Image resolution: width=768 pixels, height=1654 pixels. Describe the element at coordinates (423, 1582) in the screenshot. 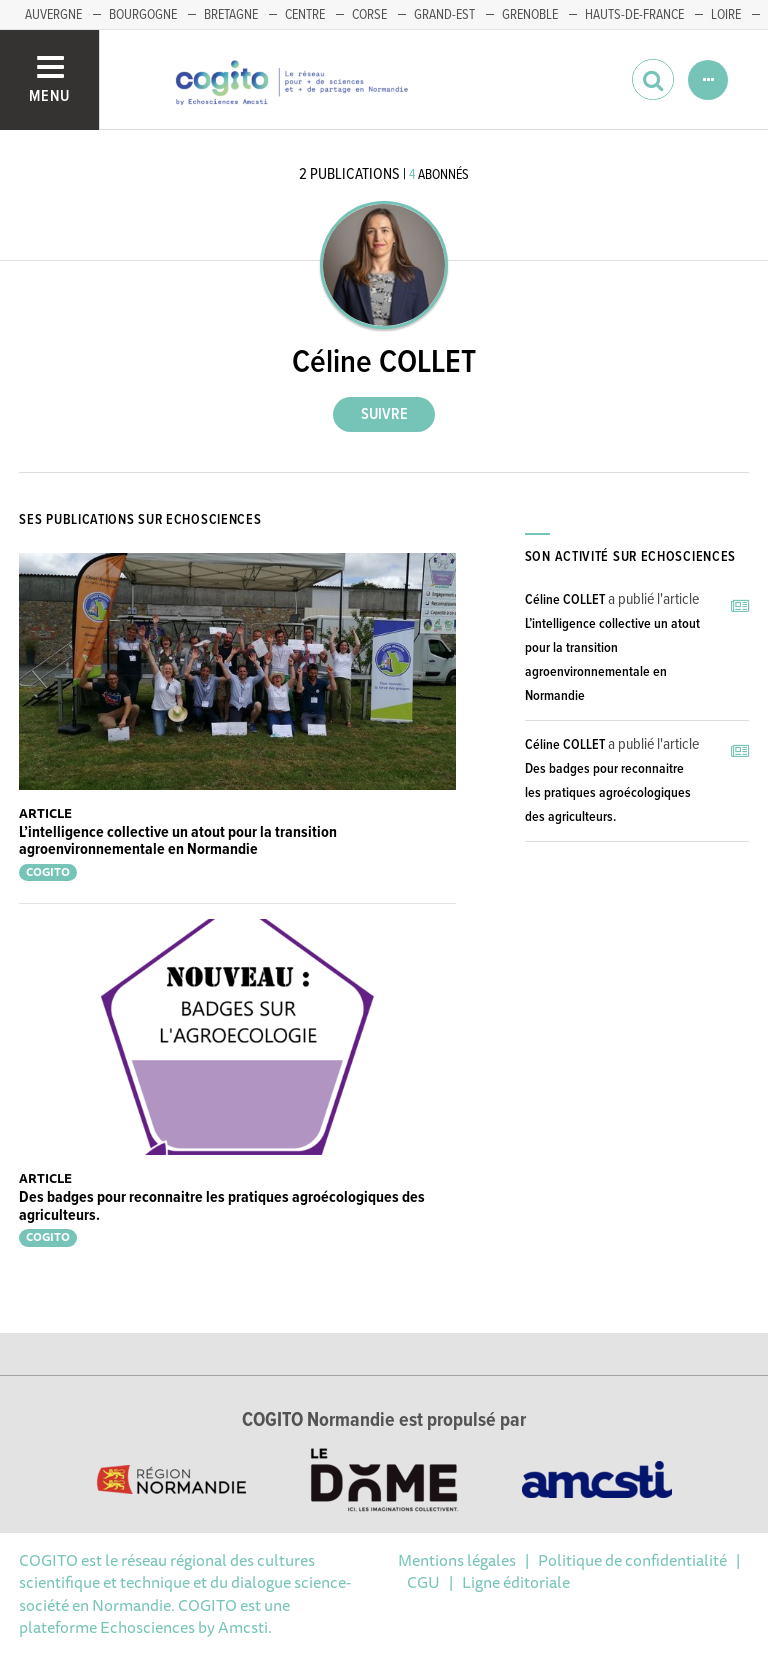

I see `CGU` at that location.